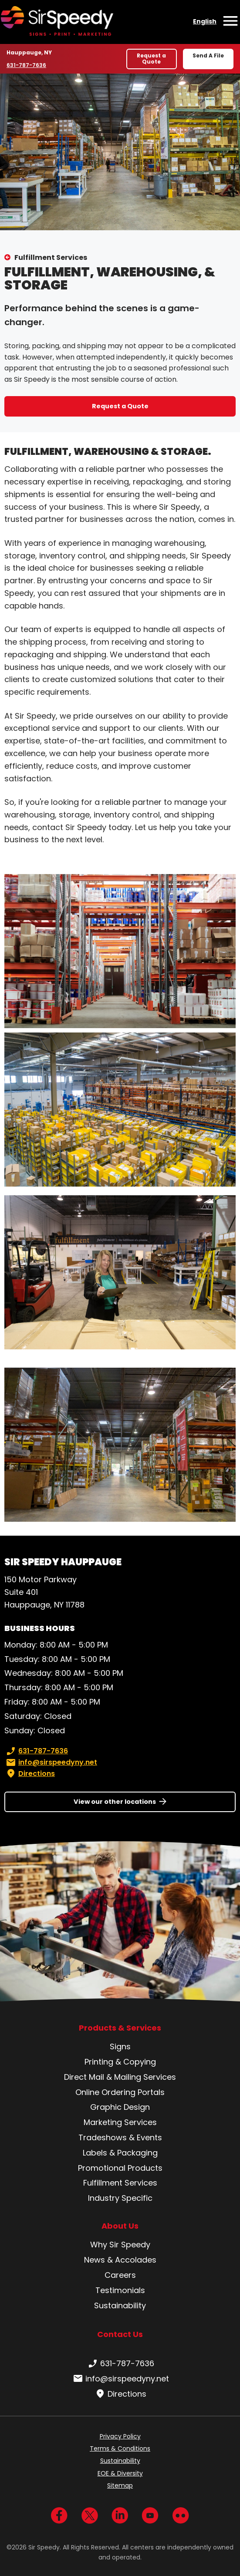 The height and width of the screenshot is (2576, 240). I want to click on Sustainability, so click(120, 2305).